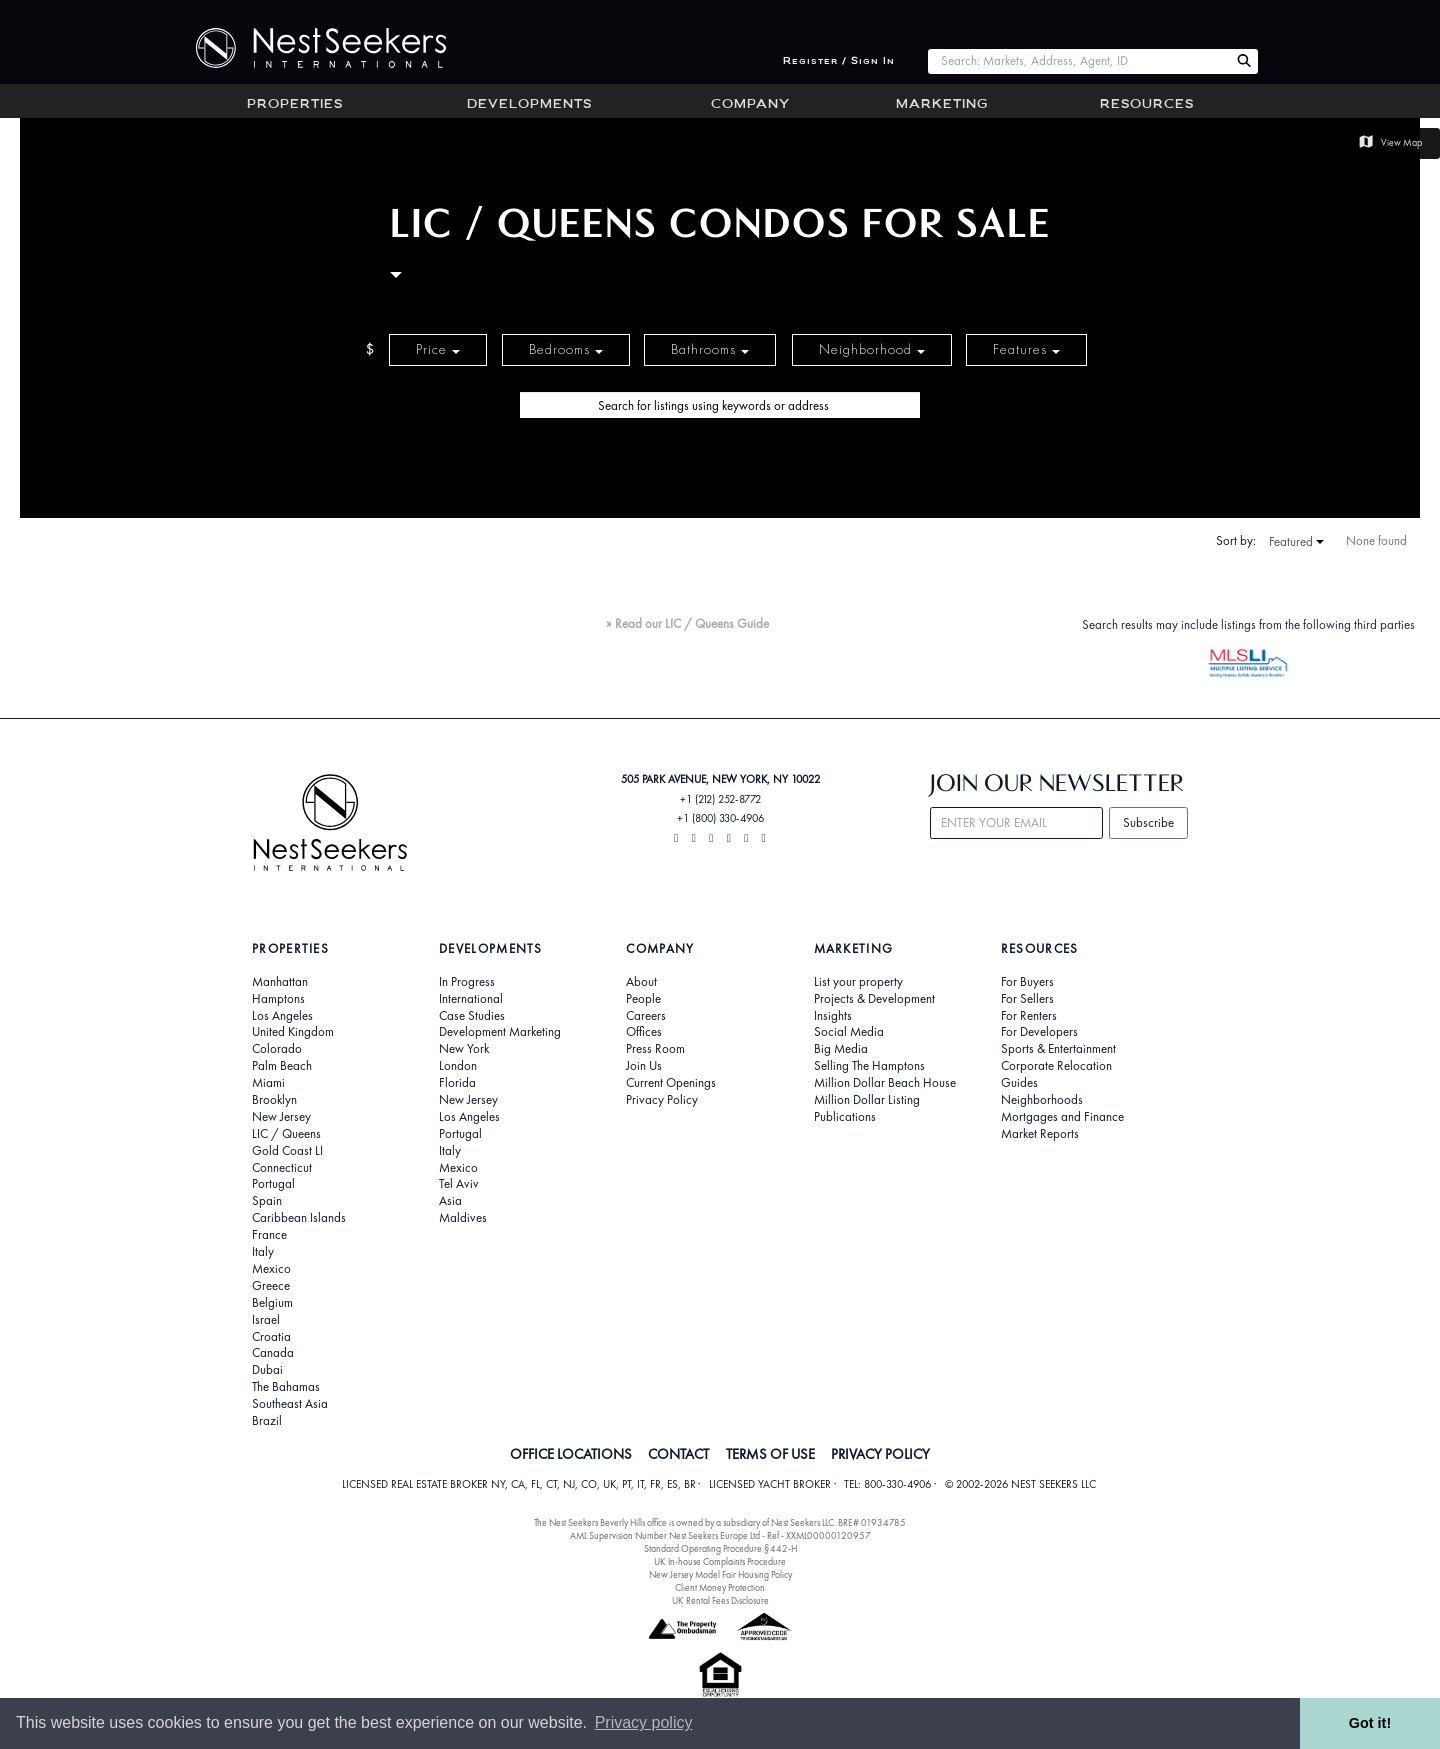 The image size is (1440, 1749). I want to click on Brazil, so click(267, 1421).